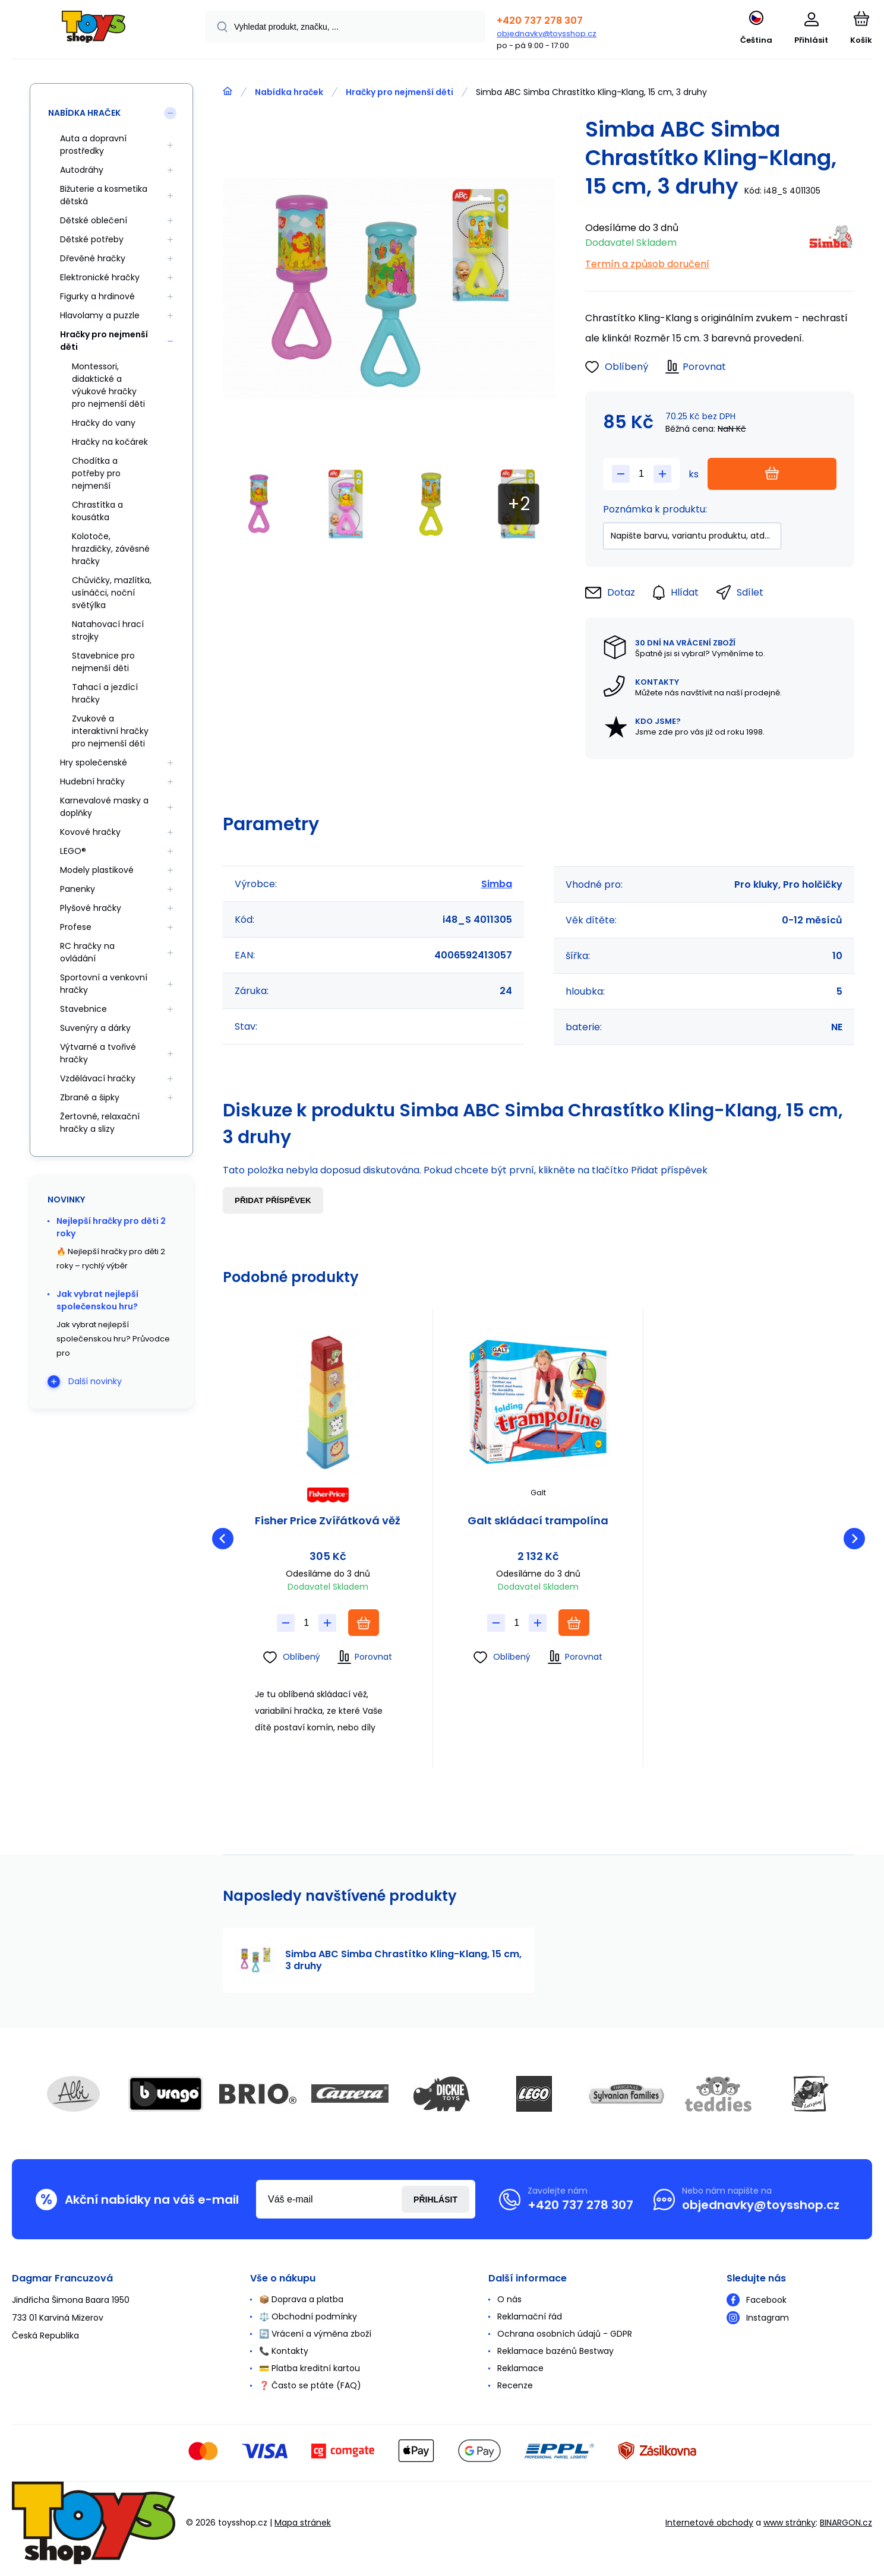  I want to click on Vzdělávací hračky, so click(97, 1078).